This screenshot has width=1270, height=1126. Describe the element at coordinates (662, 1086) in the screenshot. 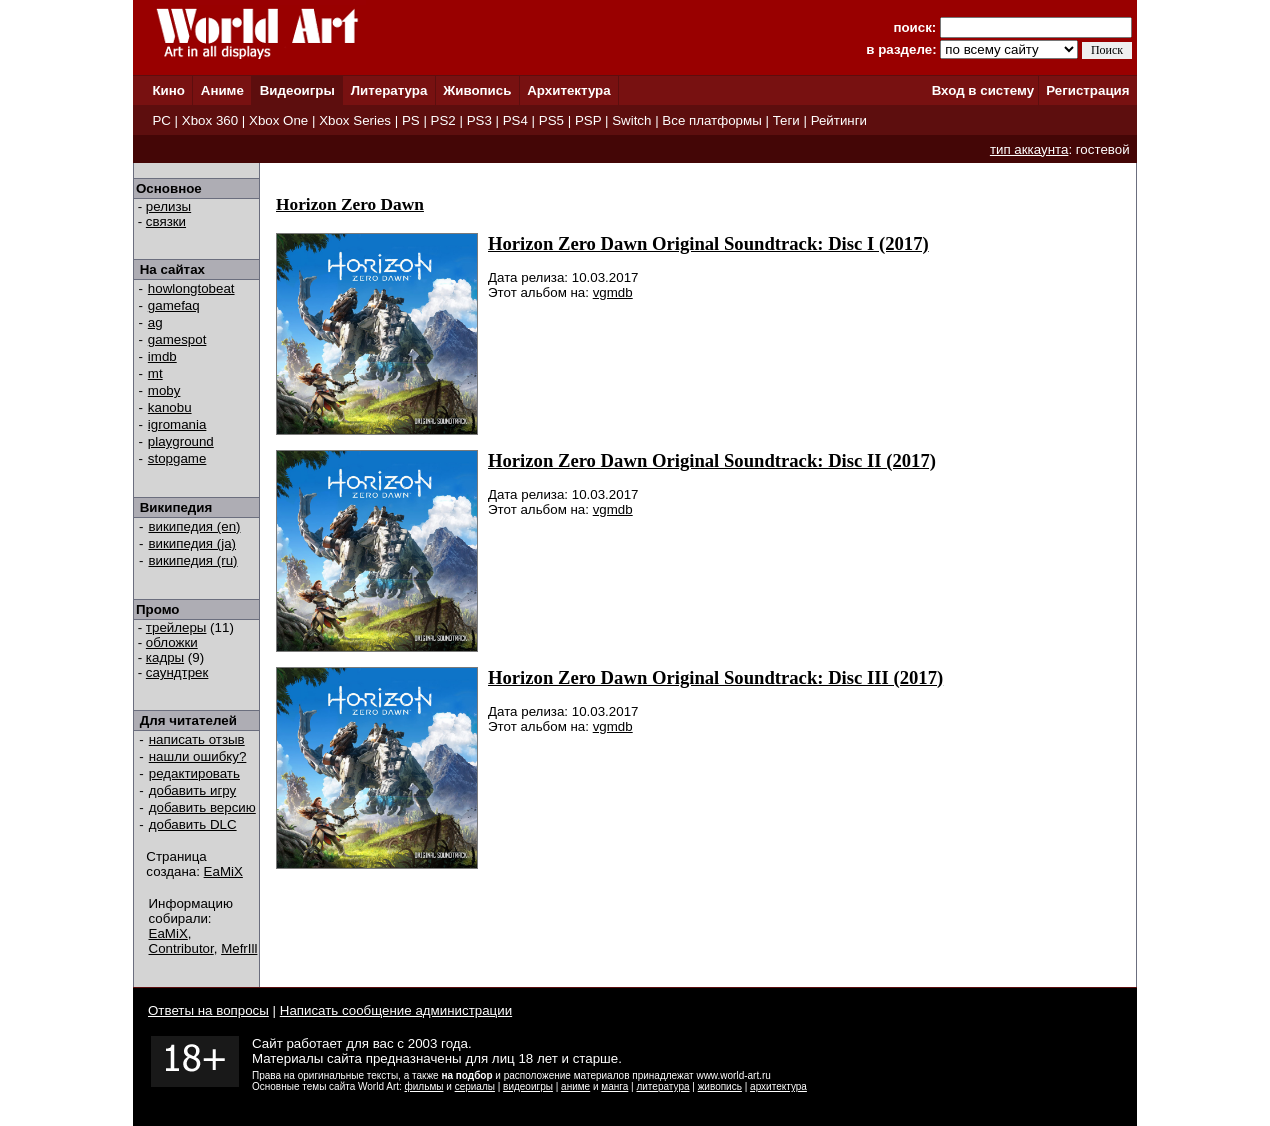

I see `литература` at that location.